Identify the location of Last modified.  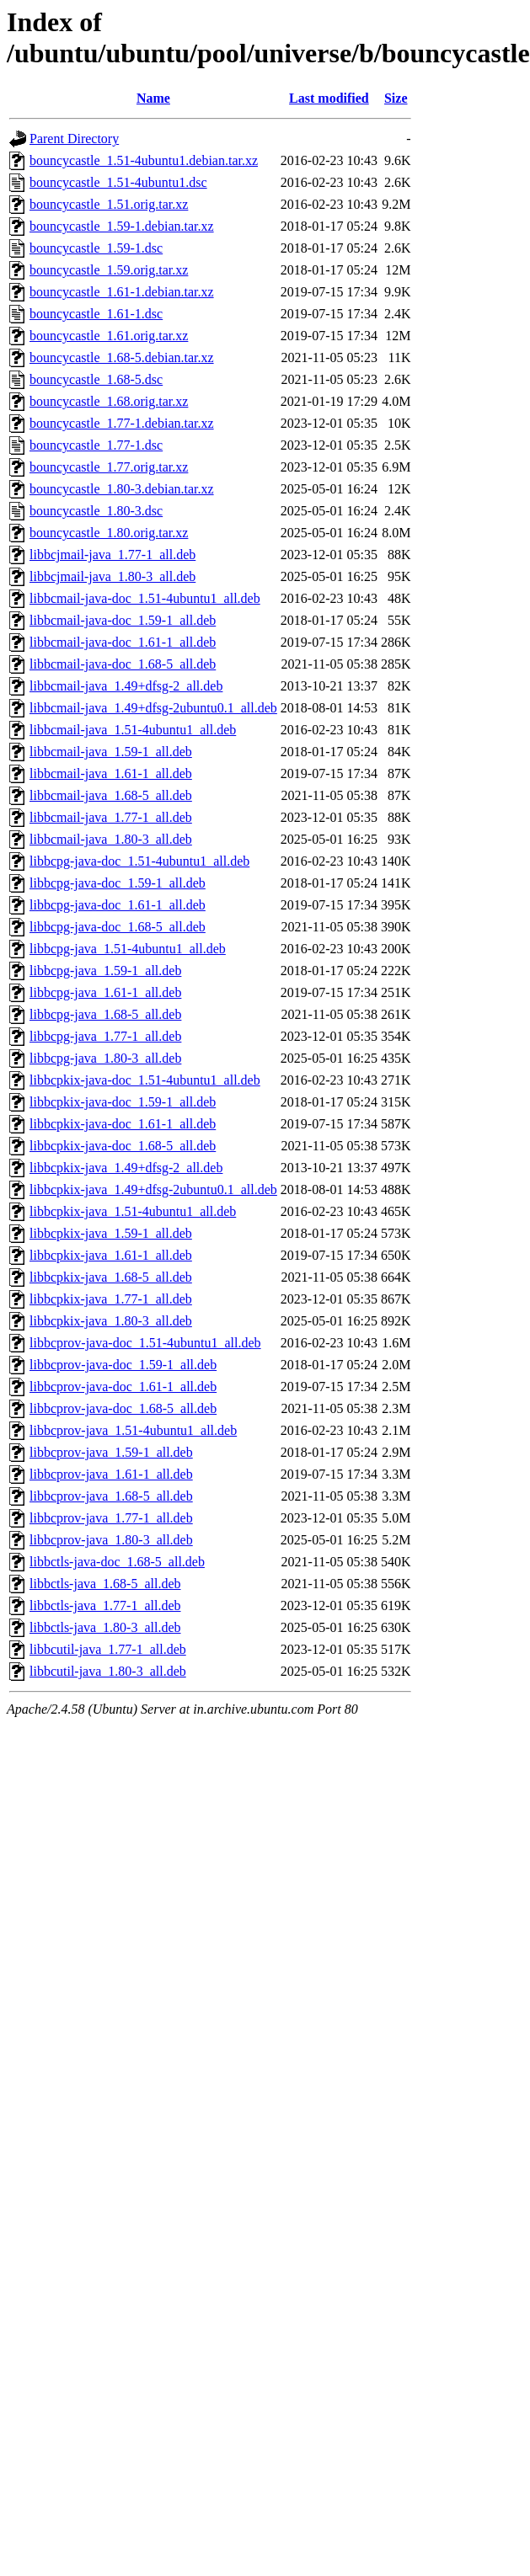
(329, 98).